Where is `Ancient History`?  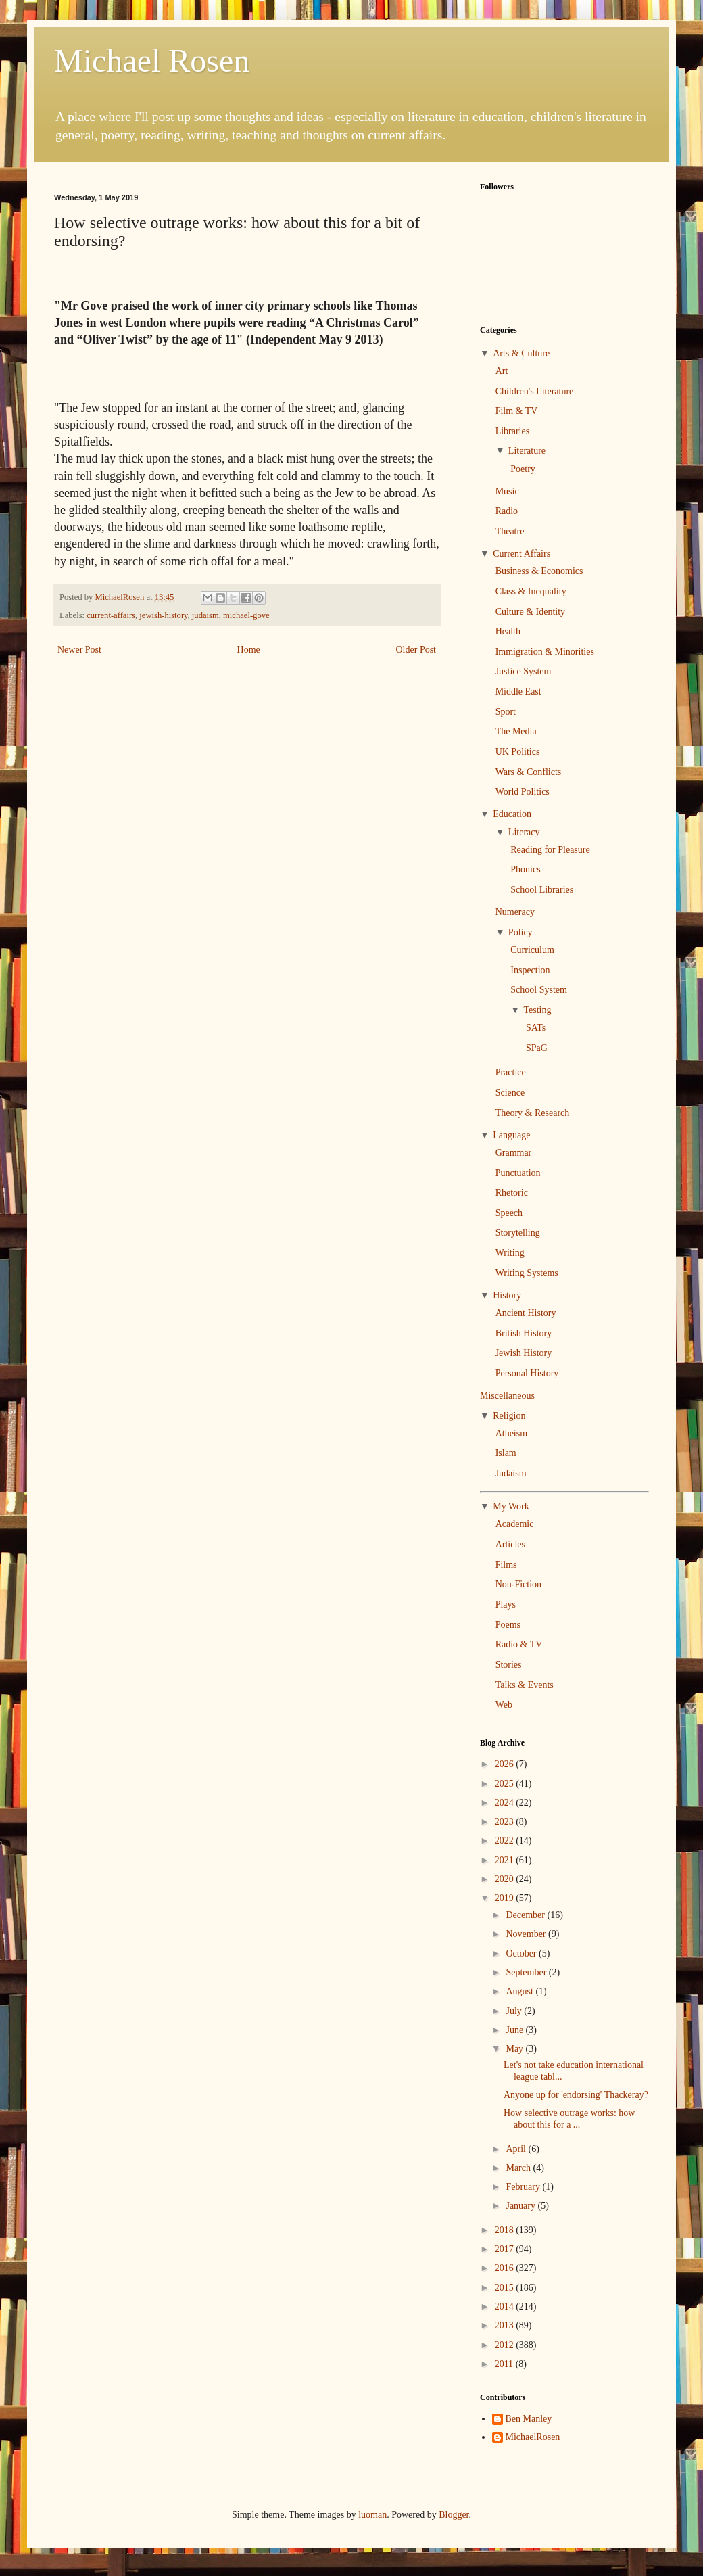
Ancient History is located at coordinates (525, 1313).